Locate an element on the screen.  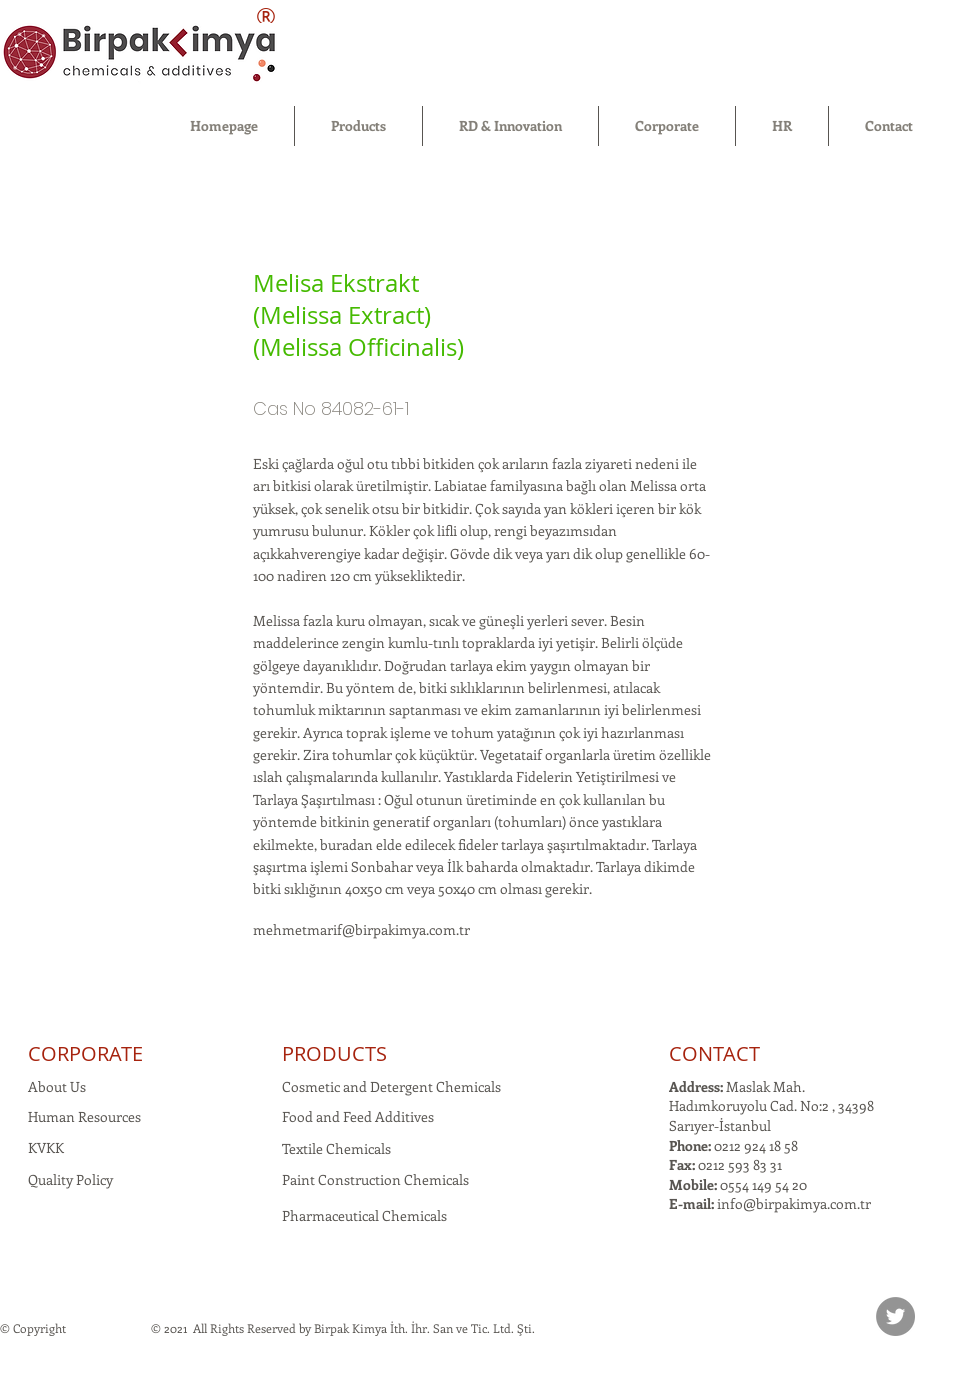
Food and Feed Additives is located at coordinates (358, 1116).